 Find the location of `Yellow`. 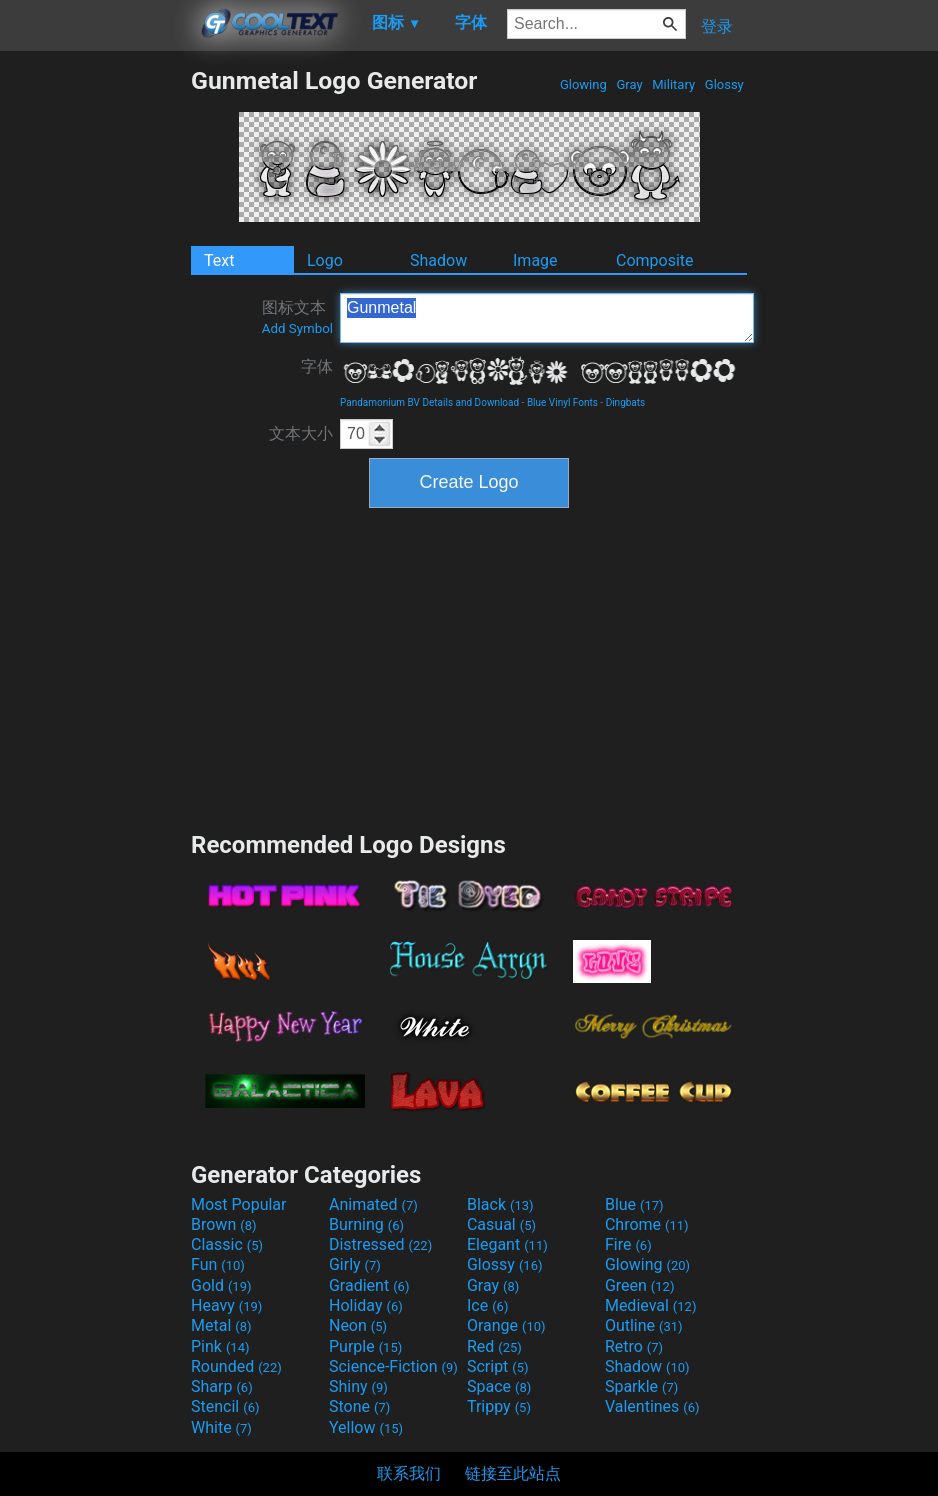

Yellow is located at coordinates (366, 1427).